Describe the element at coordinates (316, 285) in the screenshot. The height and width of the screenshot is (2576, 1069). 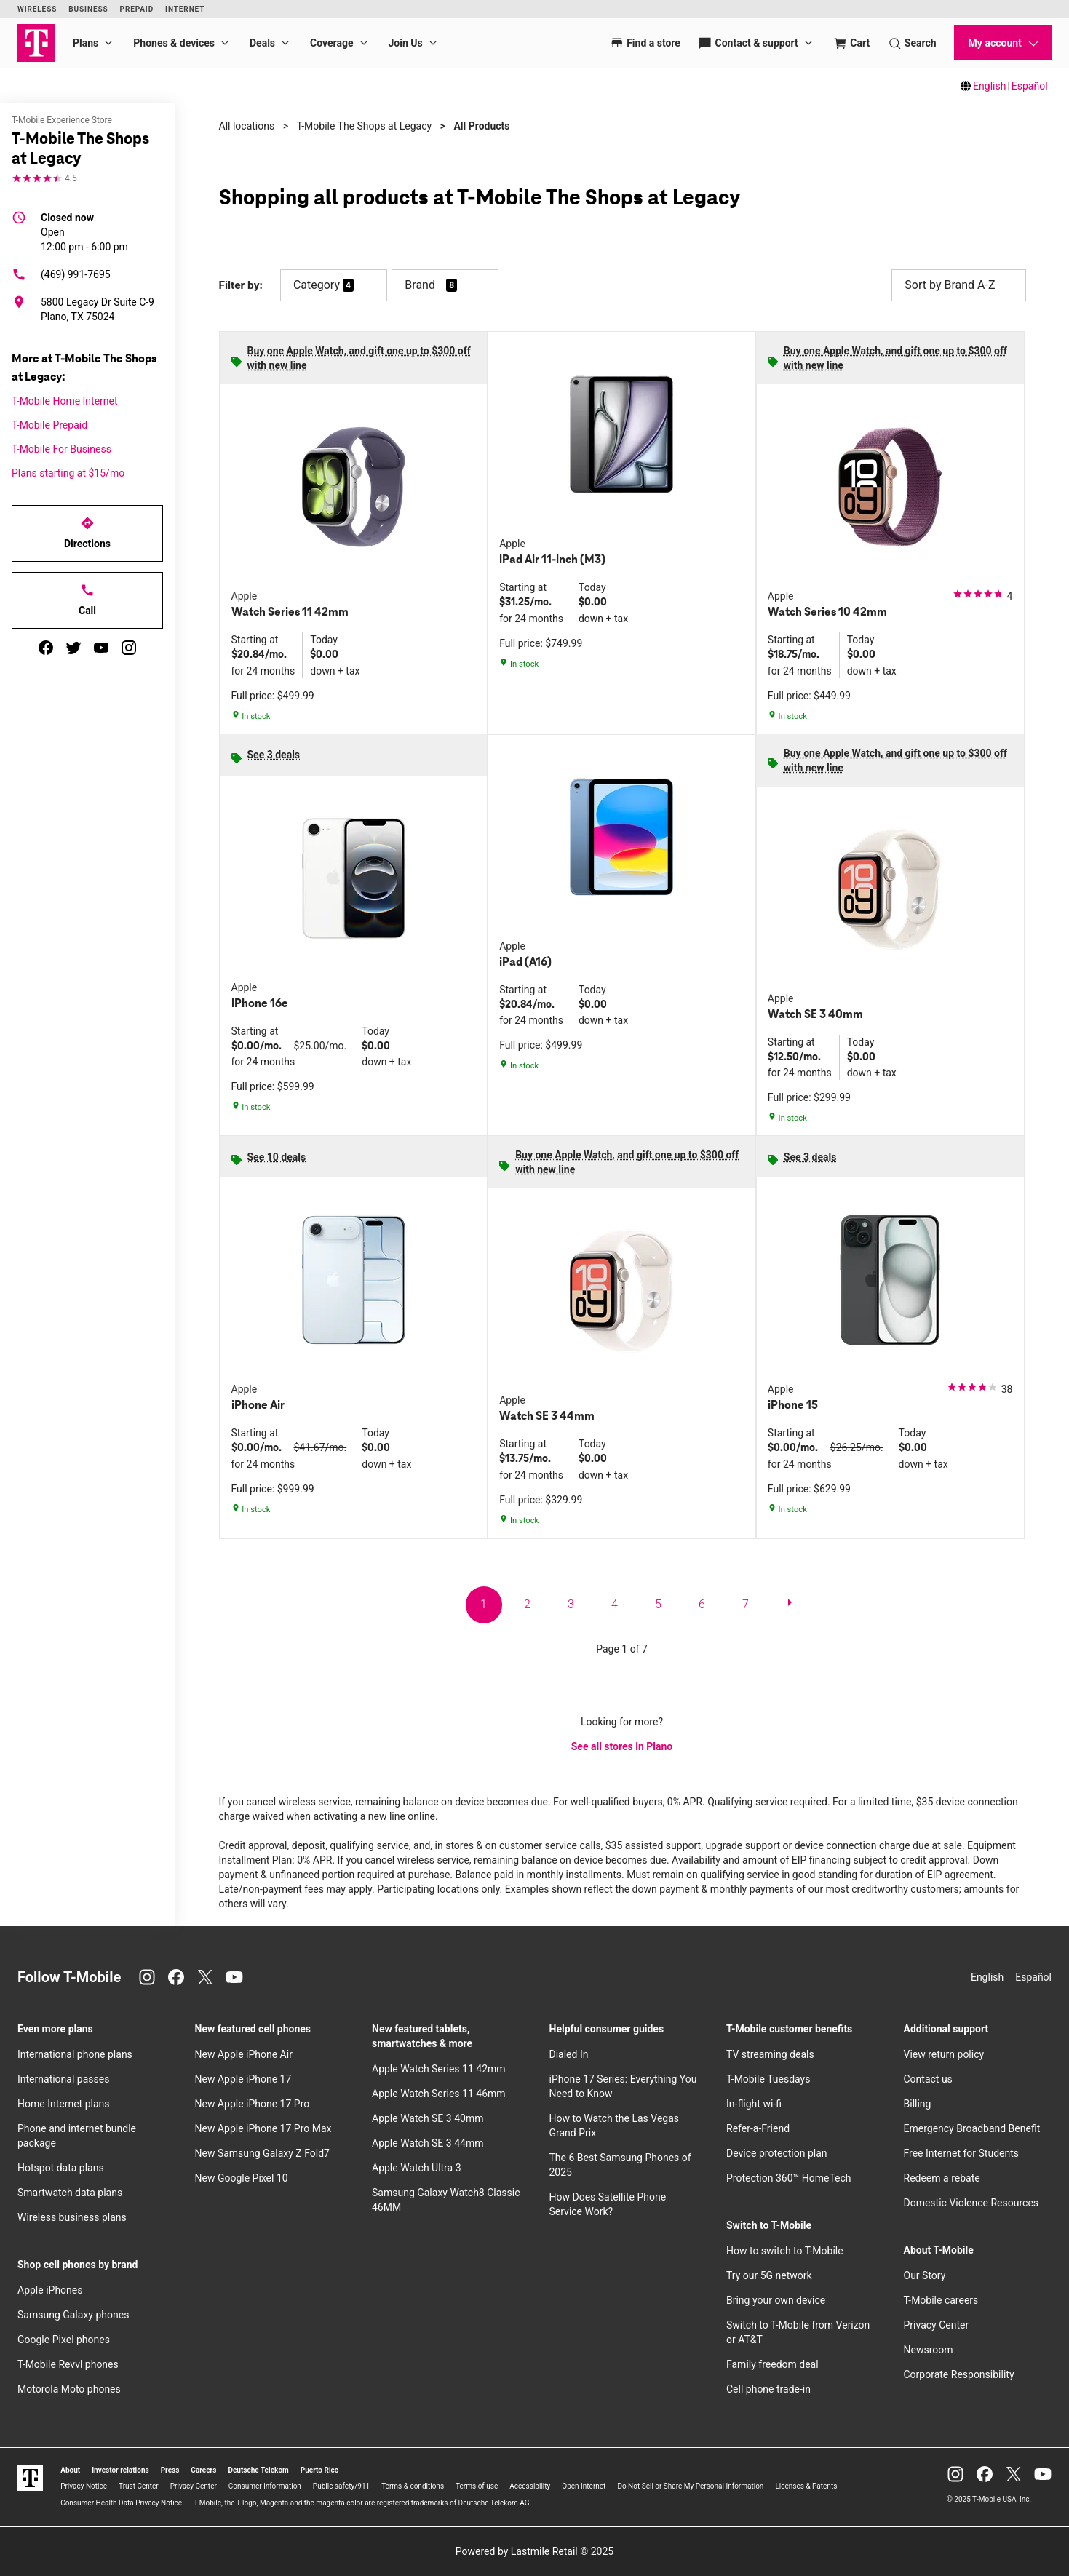
I see `Category [button]` at that location.